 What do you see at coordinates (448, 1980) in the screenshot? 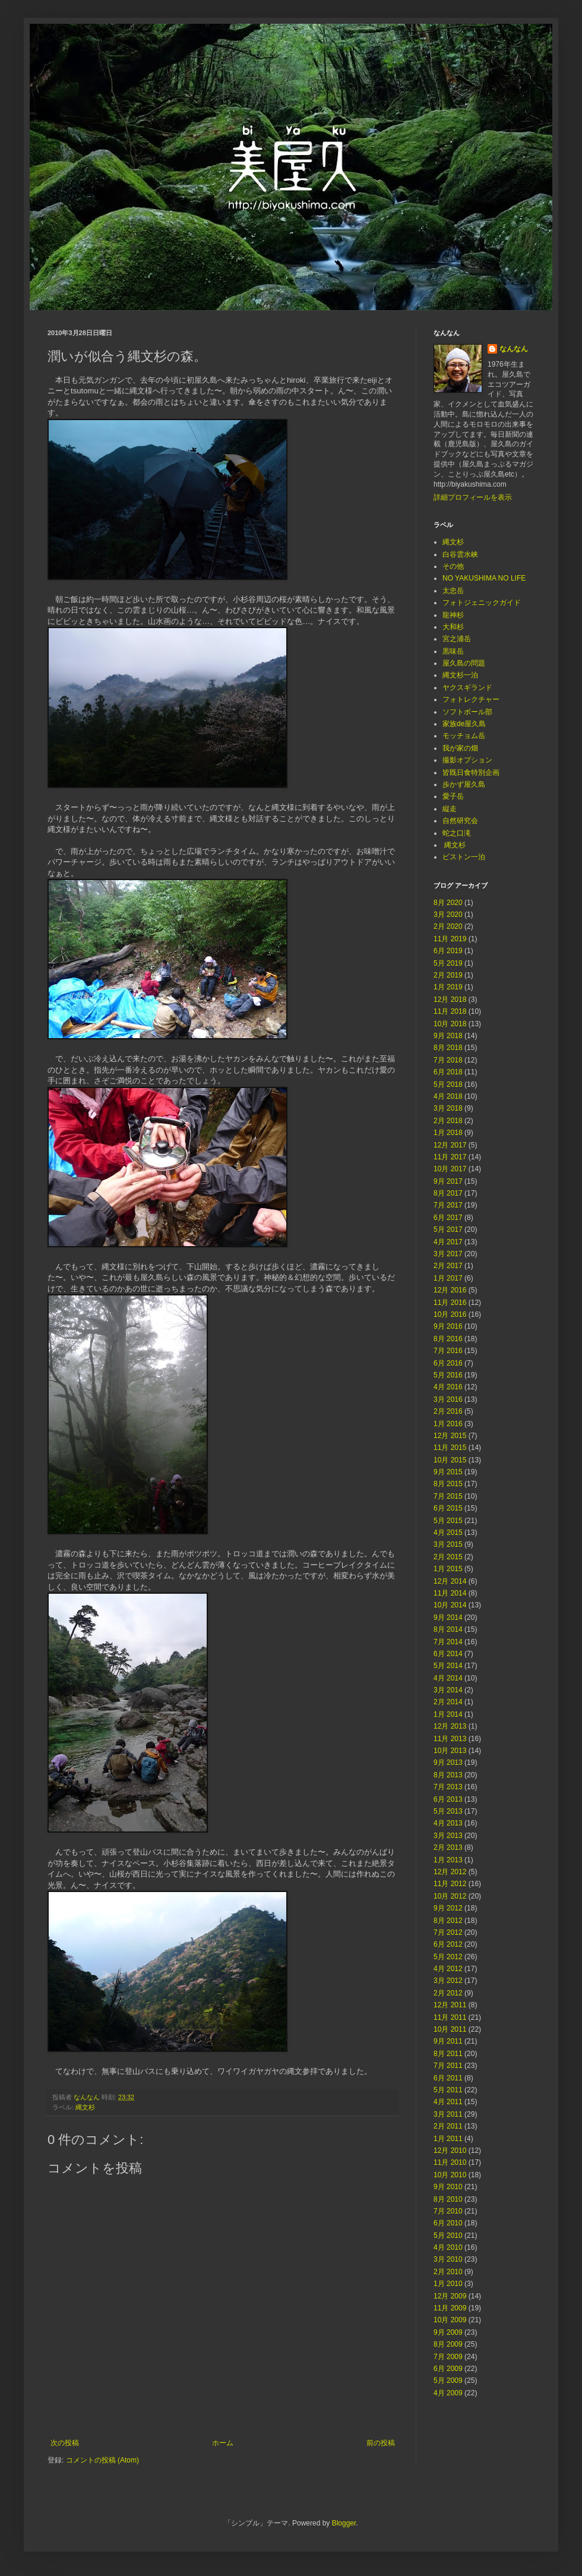
I see `3月 2012` at bounding box center [448, 1980].